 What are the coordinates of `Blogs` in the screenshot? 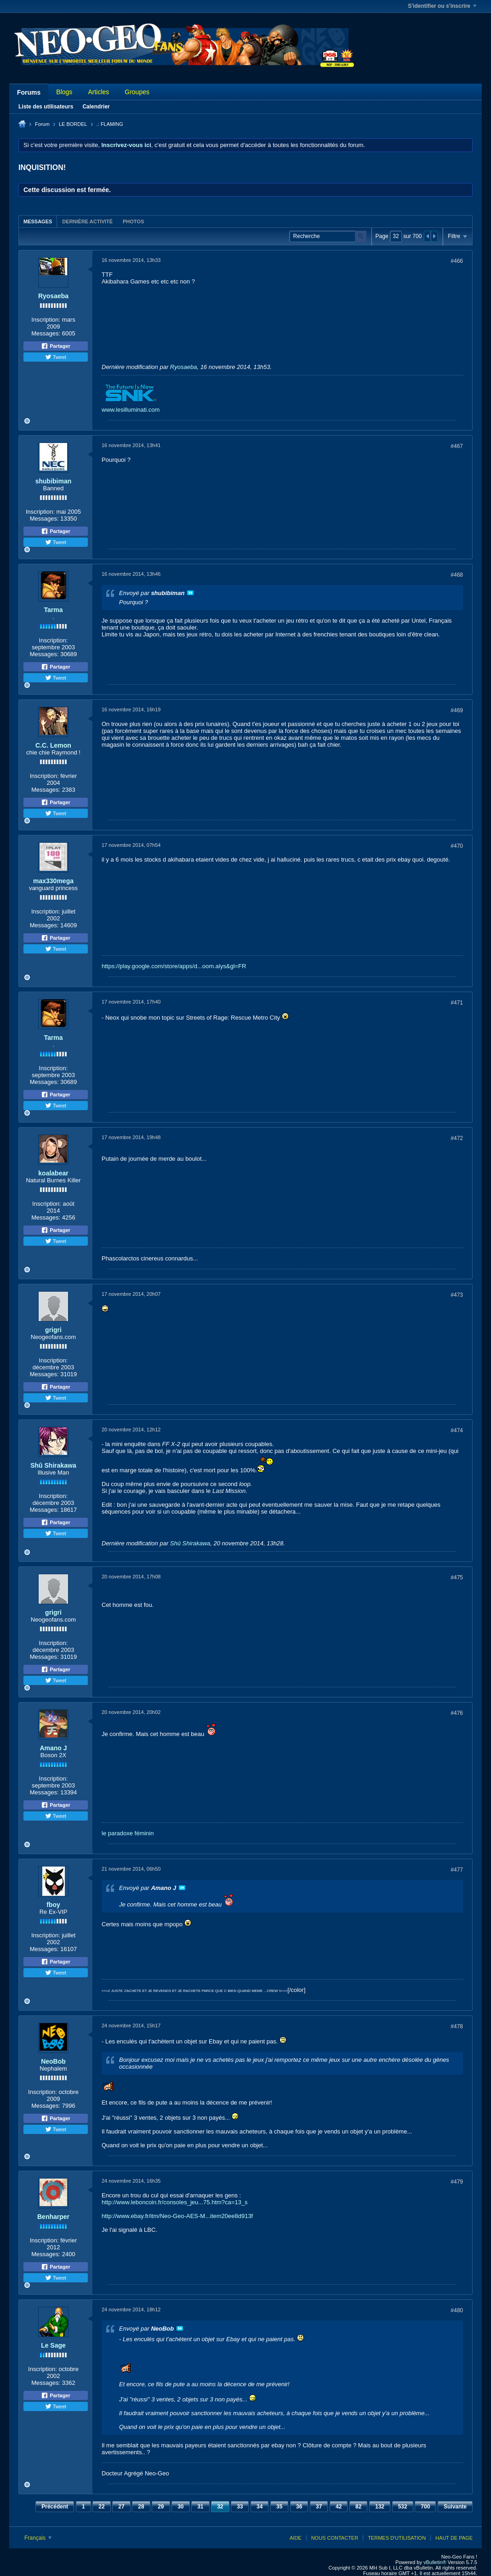 It's located at (64, 92).